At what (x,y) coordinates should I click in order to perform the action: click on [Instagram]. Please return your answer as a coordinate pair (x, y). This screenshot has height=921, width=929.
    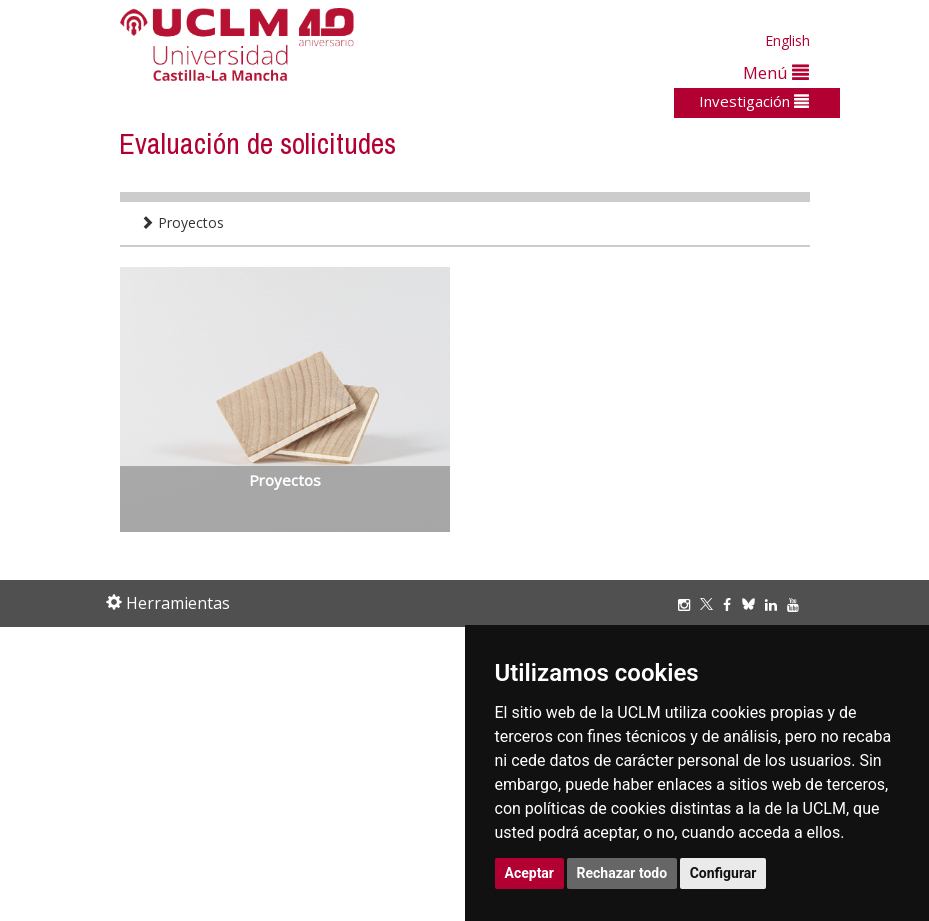
    Looking at the image, I should click on (689, 604).